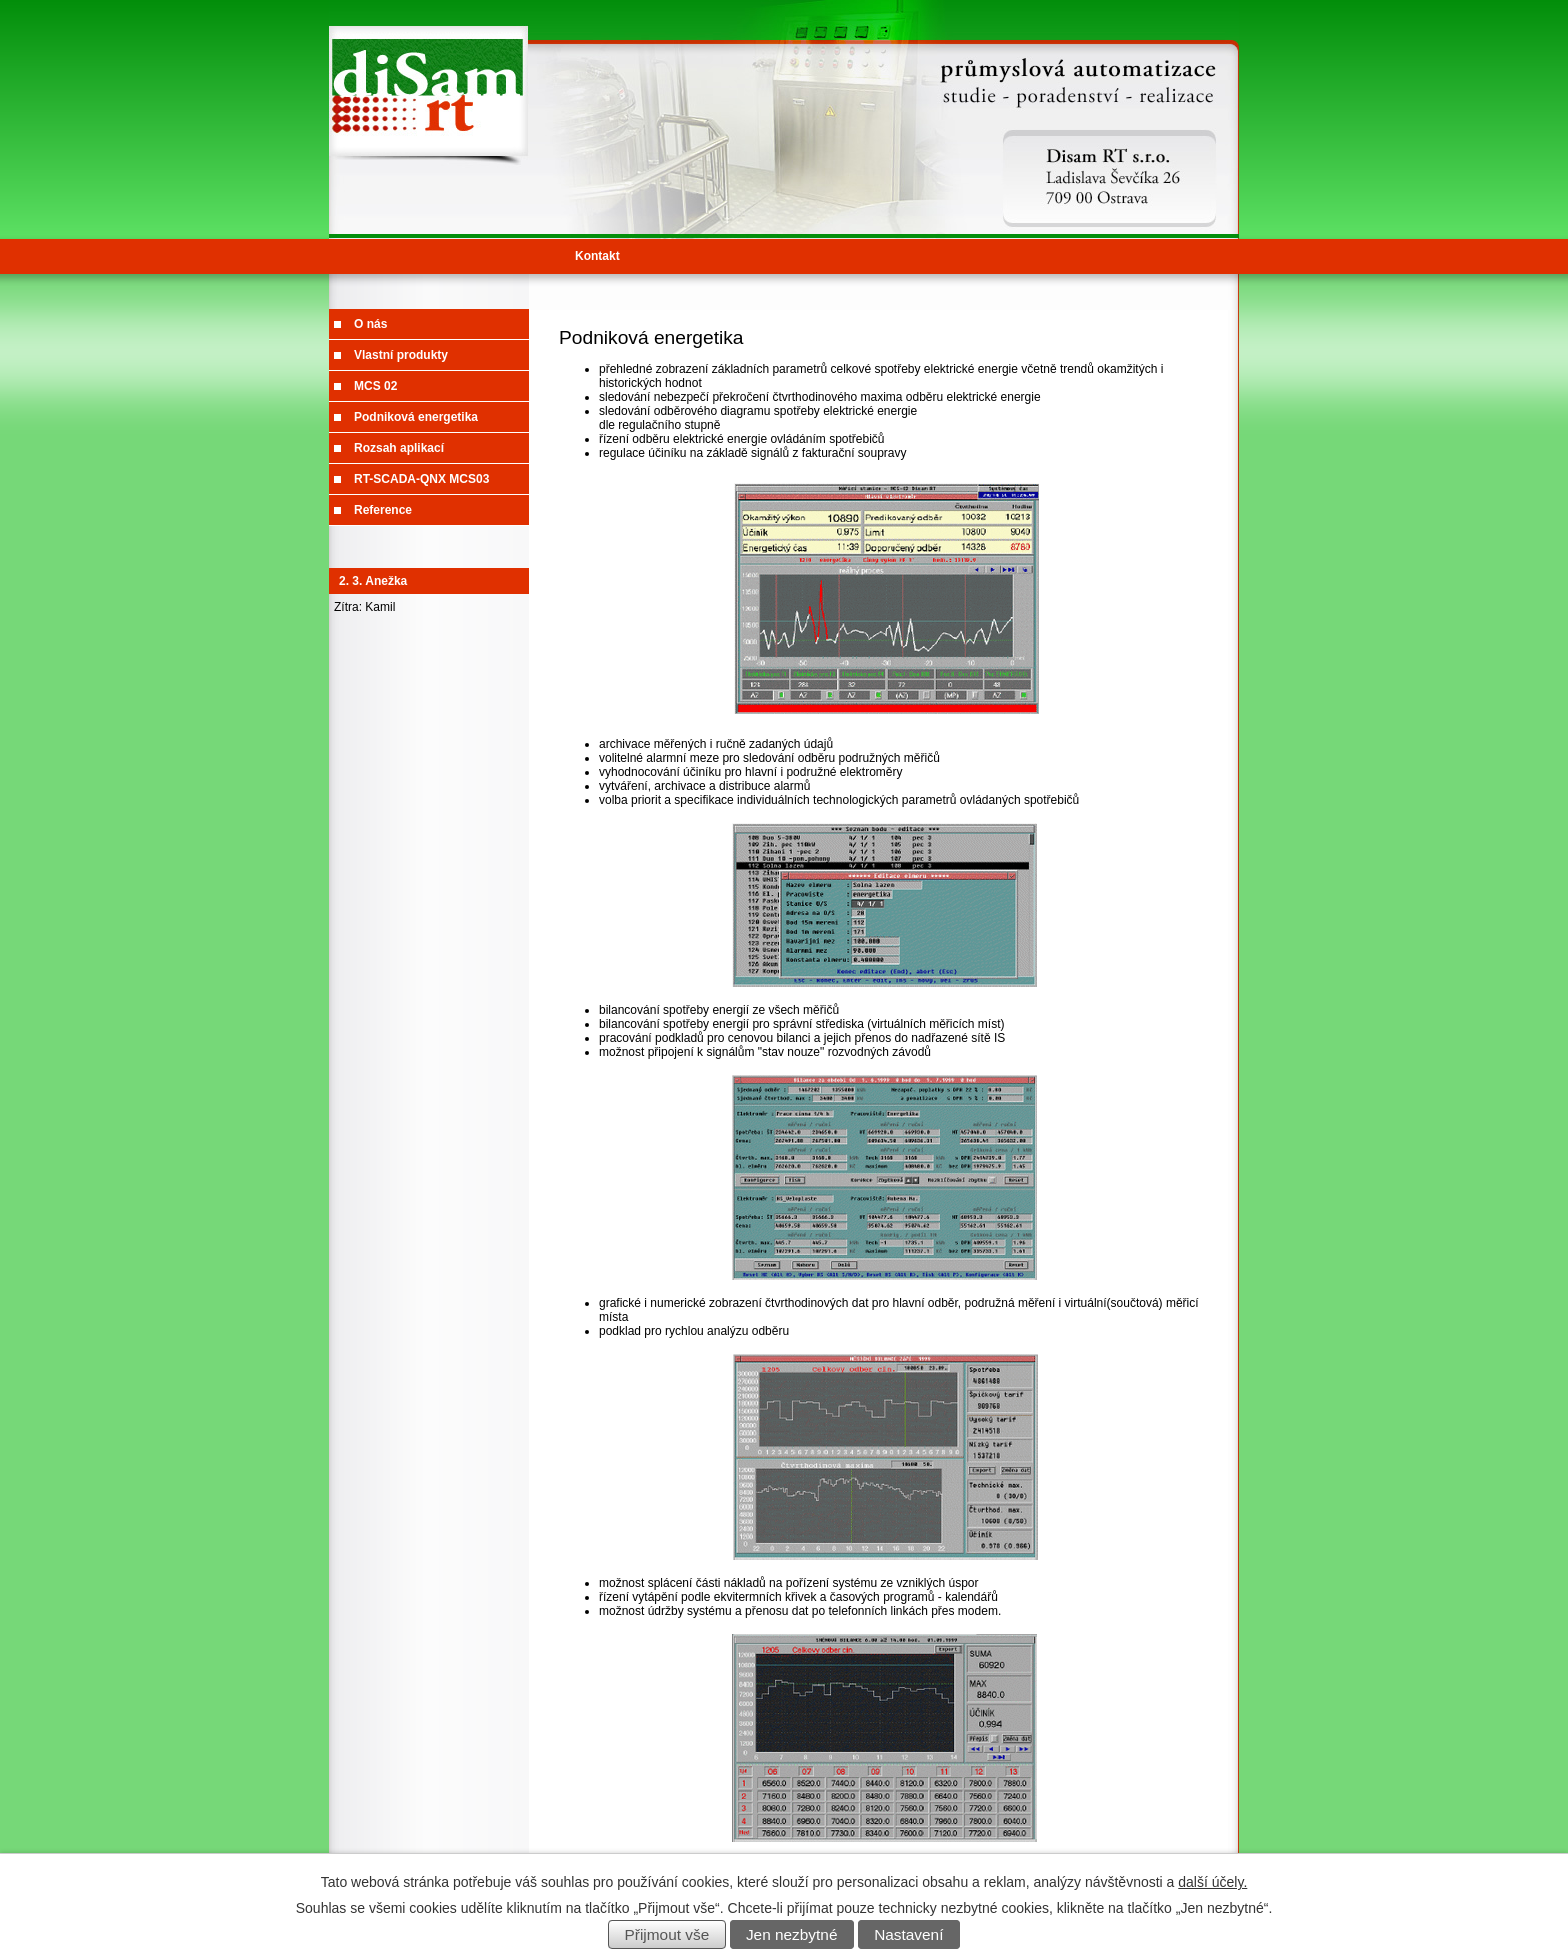 This screenshot has height=1954, width=1568. Describe the element at coordinates (1212, 1882) in the screenshot. I see `další účely.` at that location.